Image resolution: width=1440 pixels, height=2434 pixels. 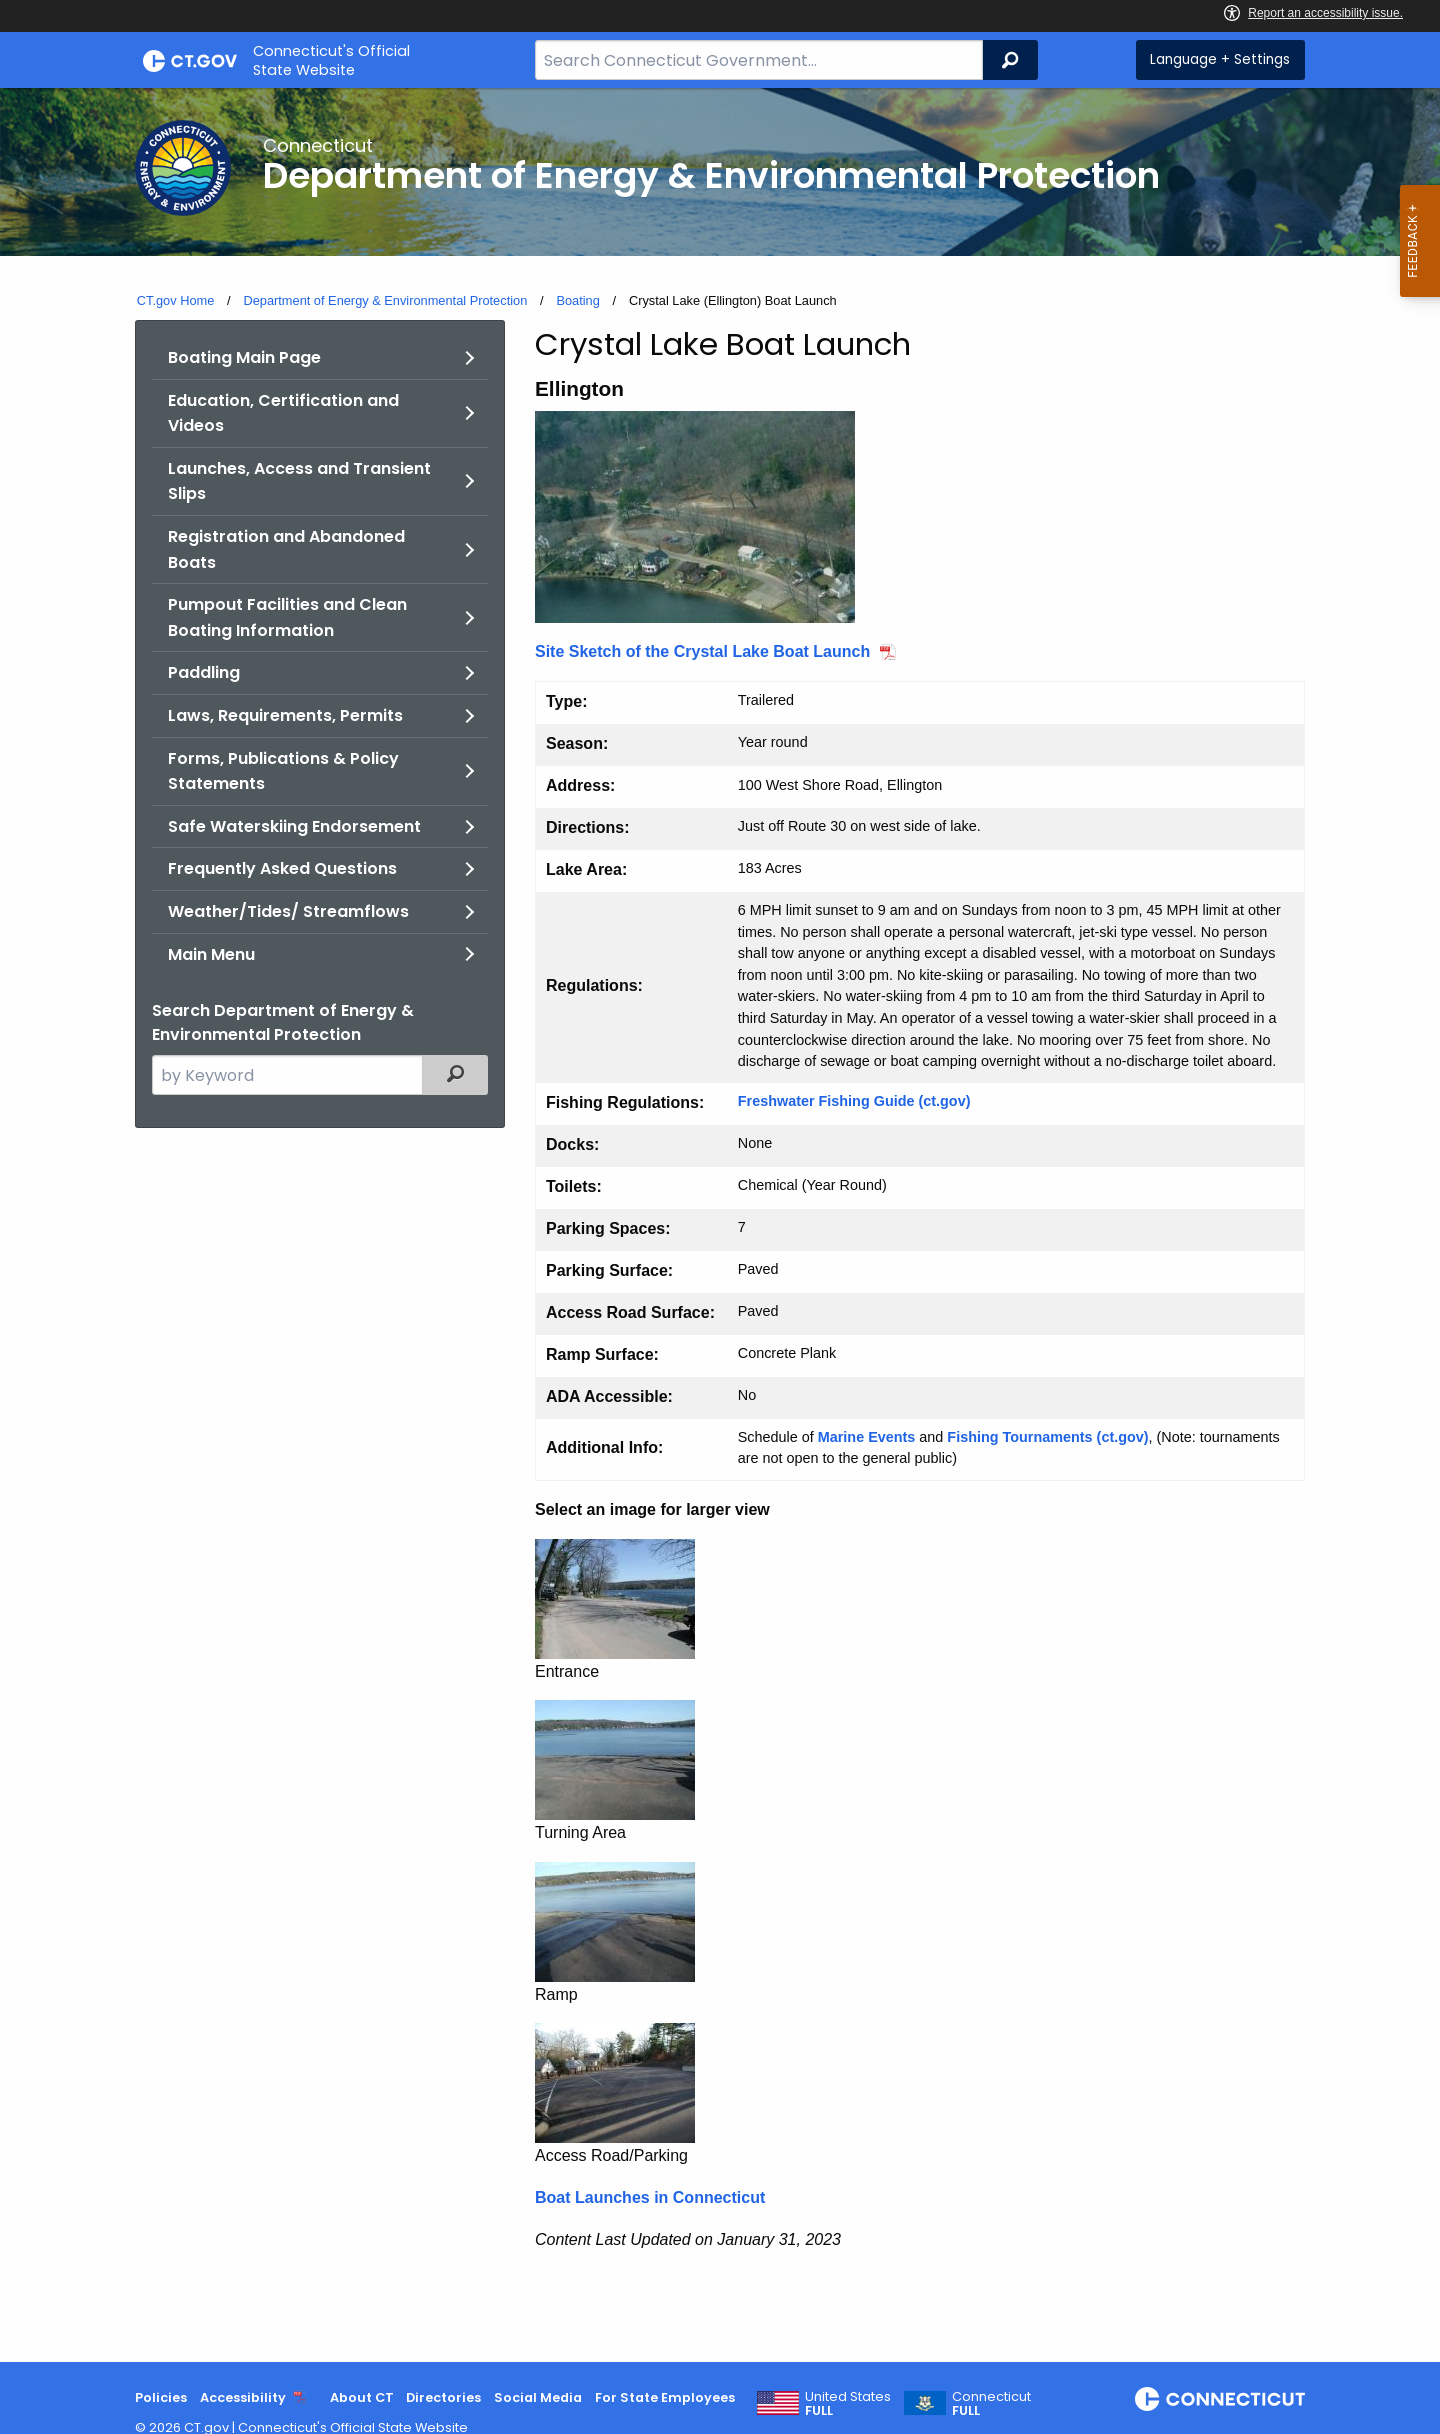 What do you see at coordinates (385, 300) in the screenshot?
I see `Department of Energy & Environmental Protection` at bounding box center [385, 300].